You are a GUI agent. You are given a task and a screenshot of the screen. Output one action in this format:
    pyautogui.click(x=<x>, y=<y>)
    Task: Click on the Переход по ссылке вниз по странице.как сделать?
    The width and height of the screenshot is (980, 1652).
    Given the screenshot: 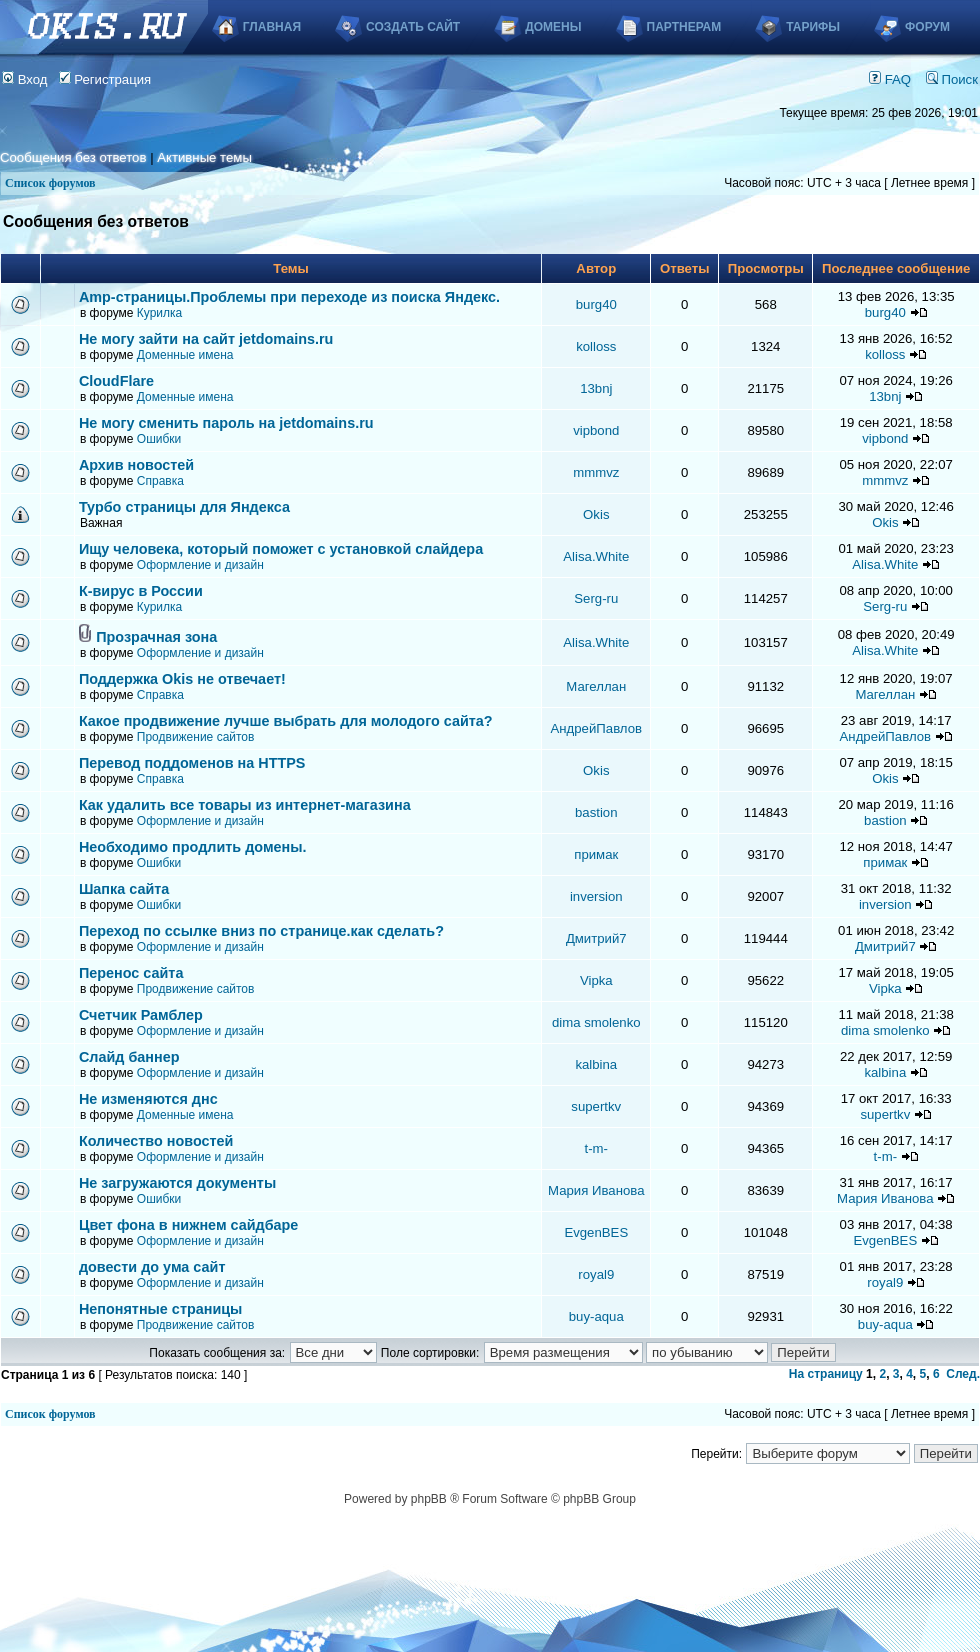 What is the action you would take?
    pyautogui.click(x=261, y=931)
    